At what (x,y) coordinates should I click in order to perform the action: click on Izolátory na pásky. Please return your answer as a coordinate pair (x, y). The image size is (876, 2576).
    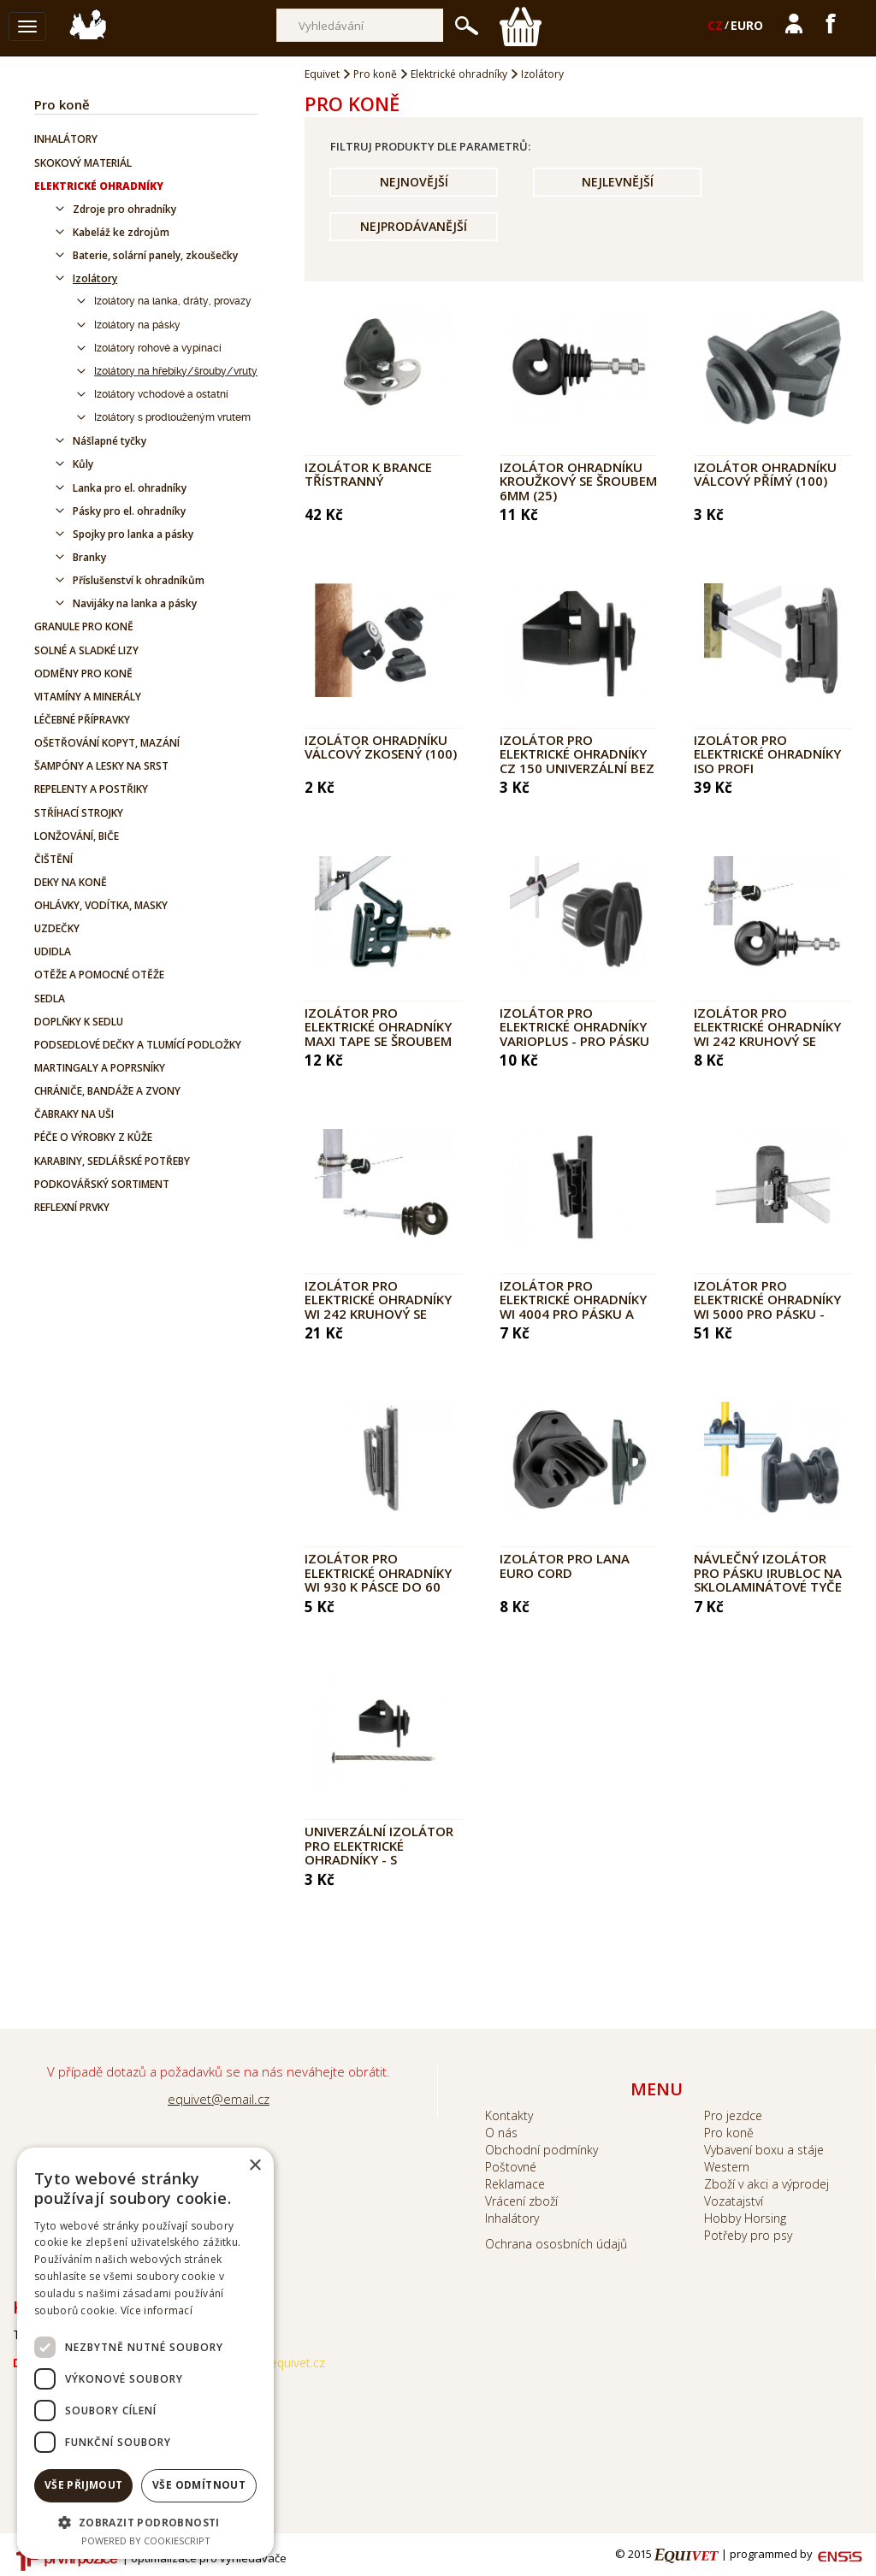
    Looking at the image, I should click on (137, 325).